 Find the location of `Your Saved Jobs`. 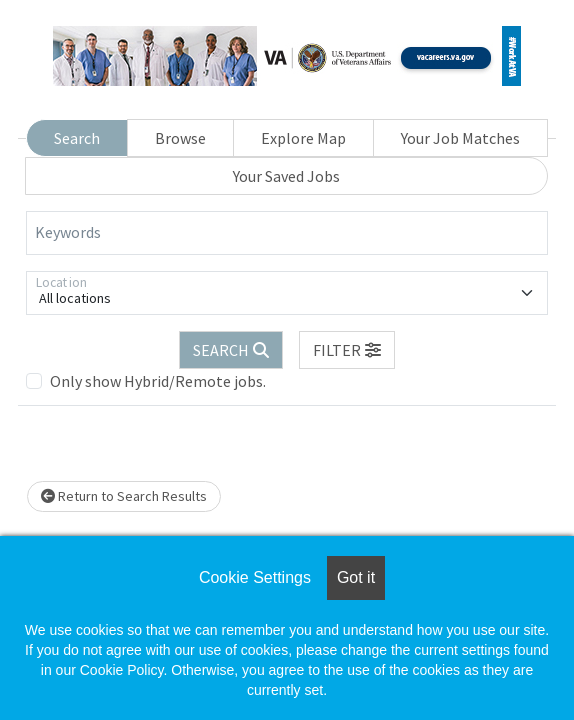

Your Saved Jobs is located at coordinates (286, 176).